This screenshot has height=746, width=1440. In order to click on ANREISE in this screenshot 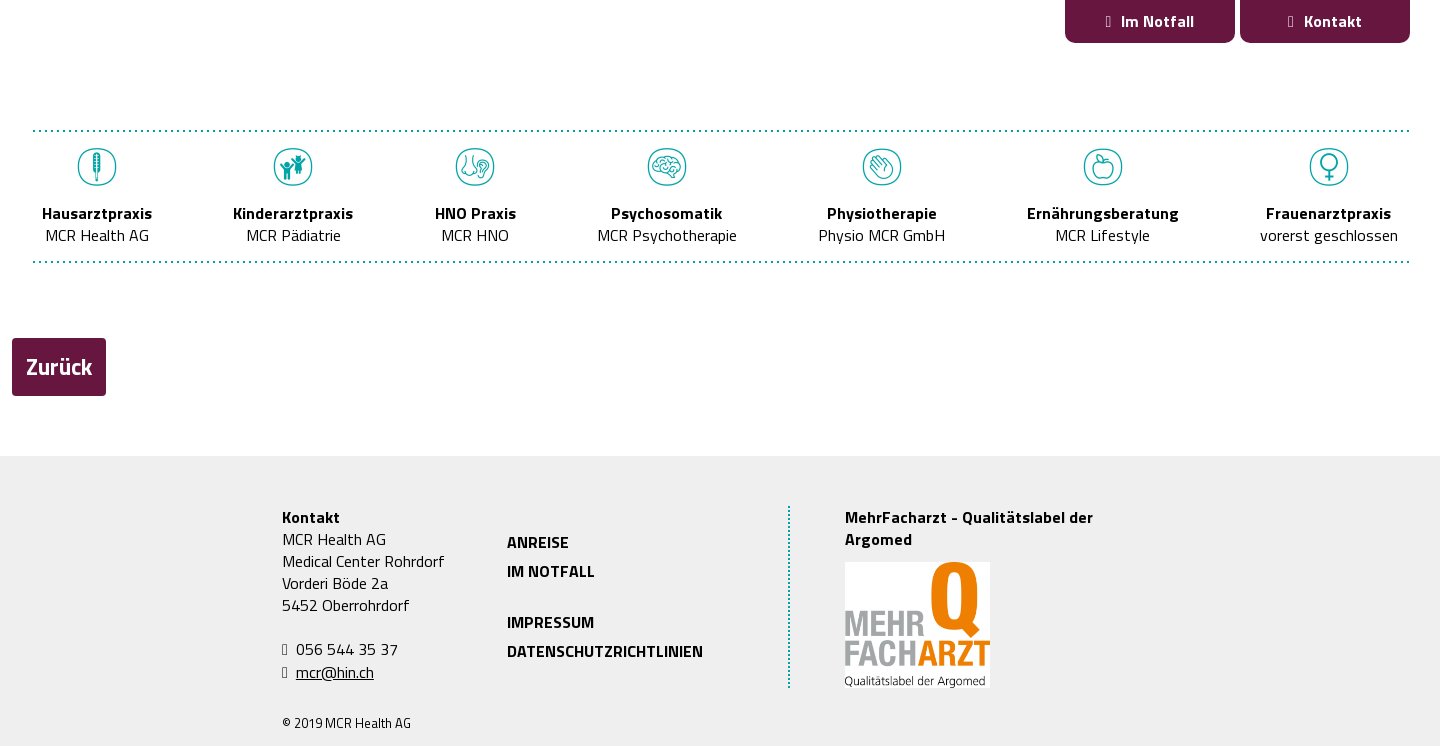, I will do `click(538, 542)`.